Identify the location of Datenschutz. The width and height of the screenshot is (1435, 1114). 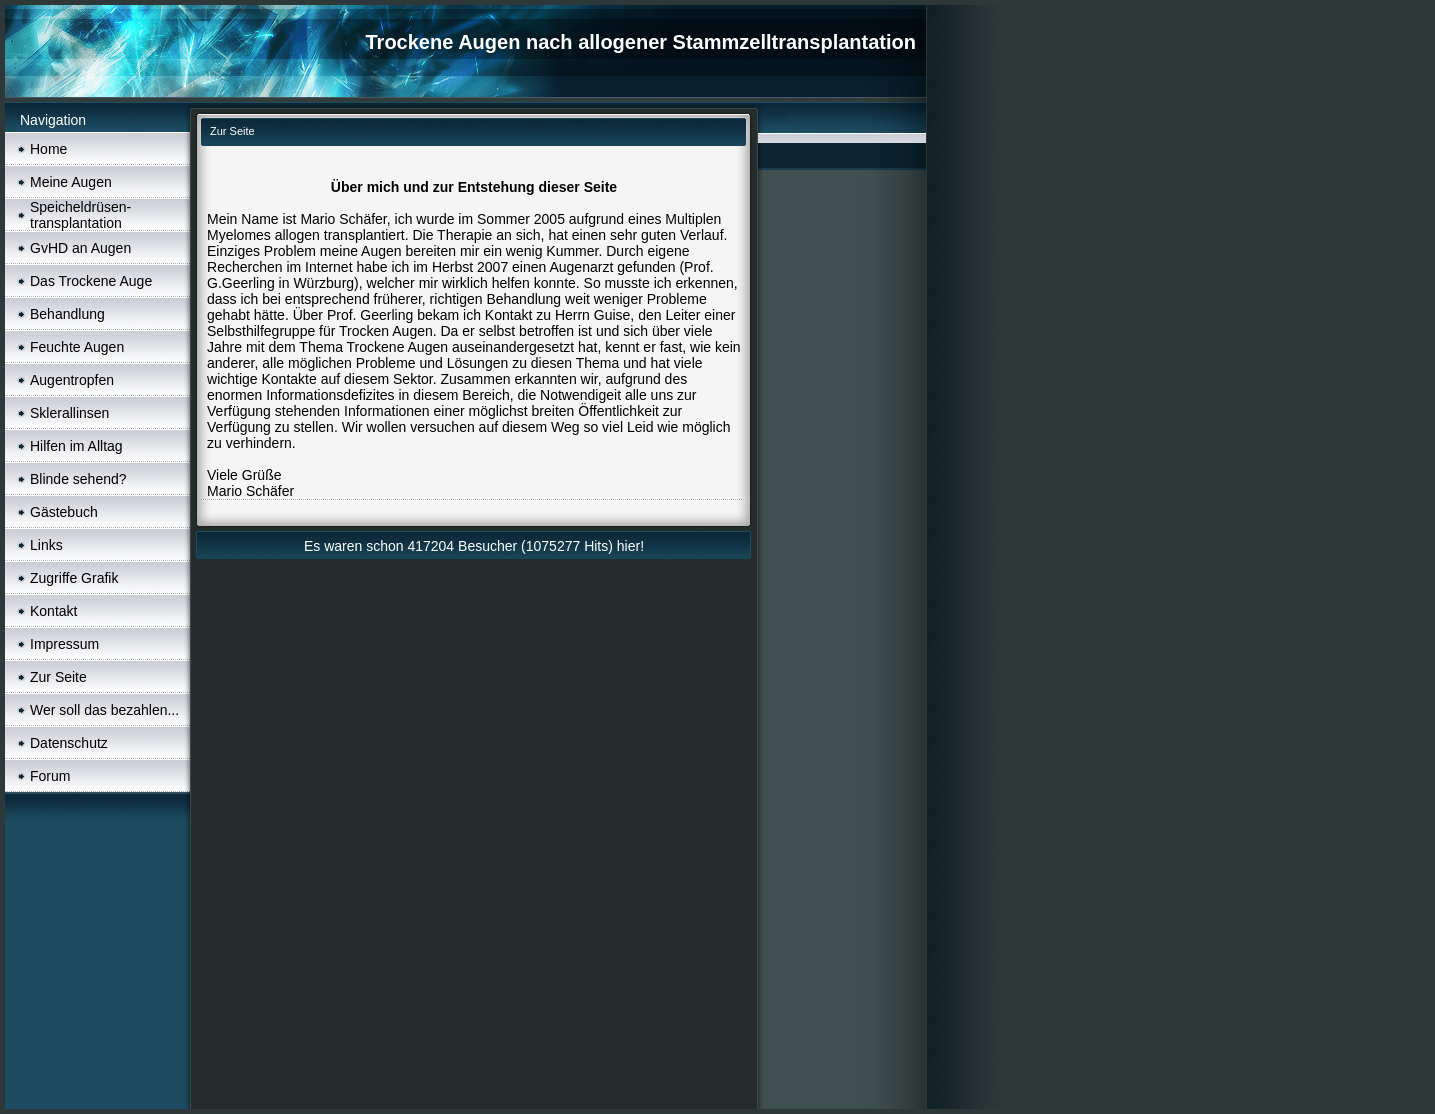
(69, 743).